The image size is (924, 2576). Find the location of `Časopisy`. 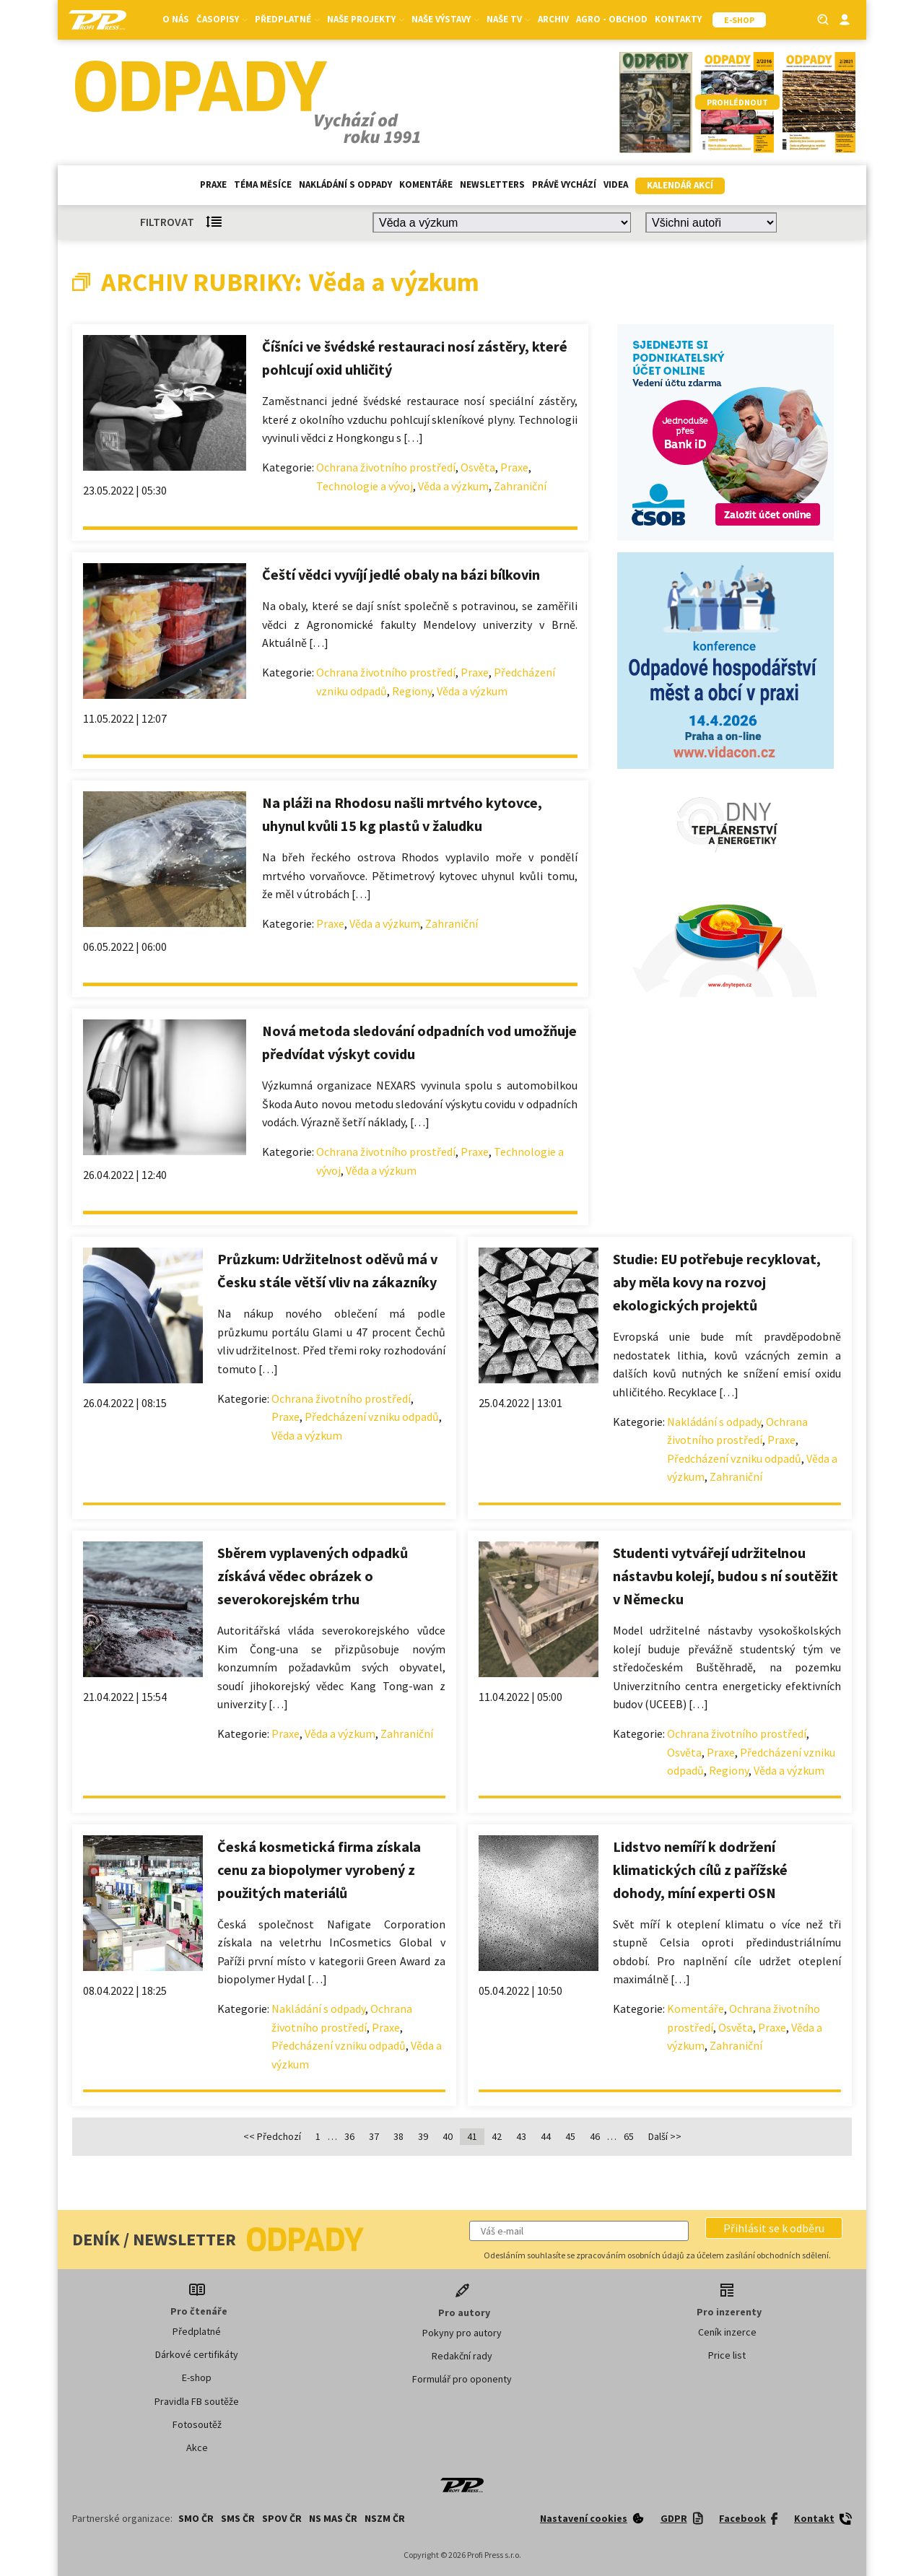

Časopisy is located at coordinates (222, 19).